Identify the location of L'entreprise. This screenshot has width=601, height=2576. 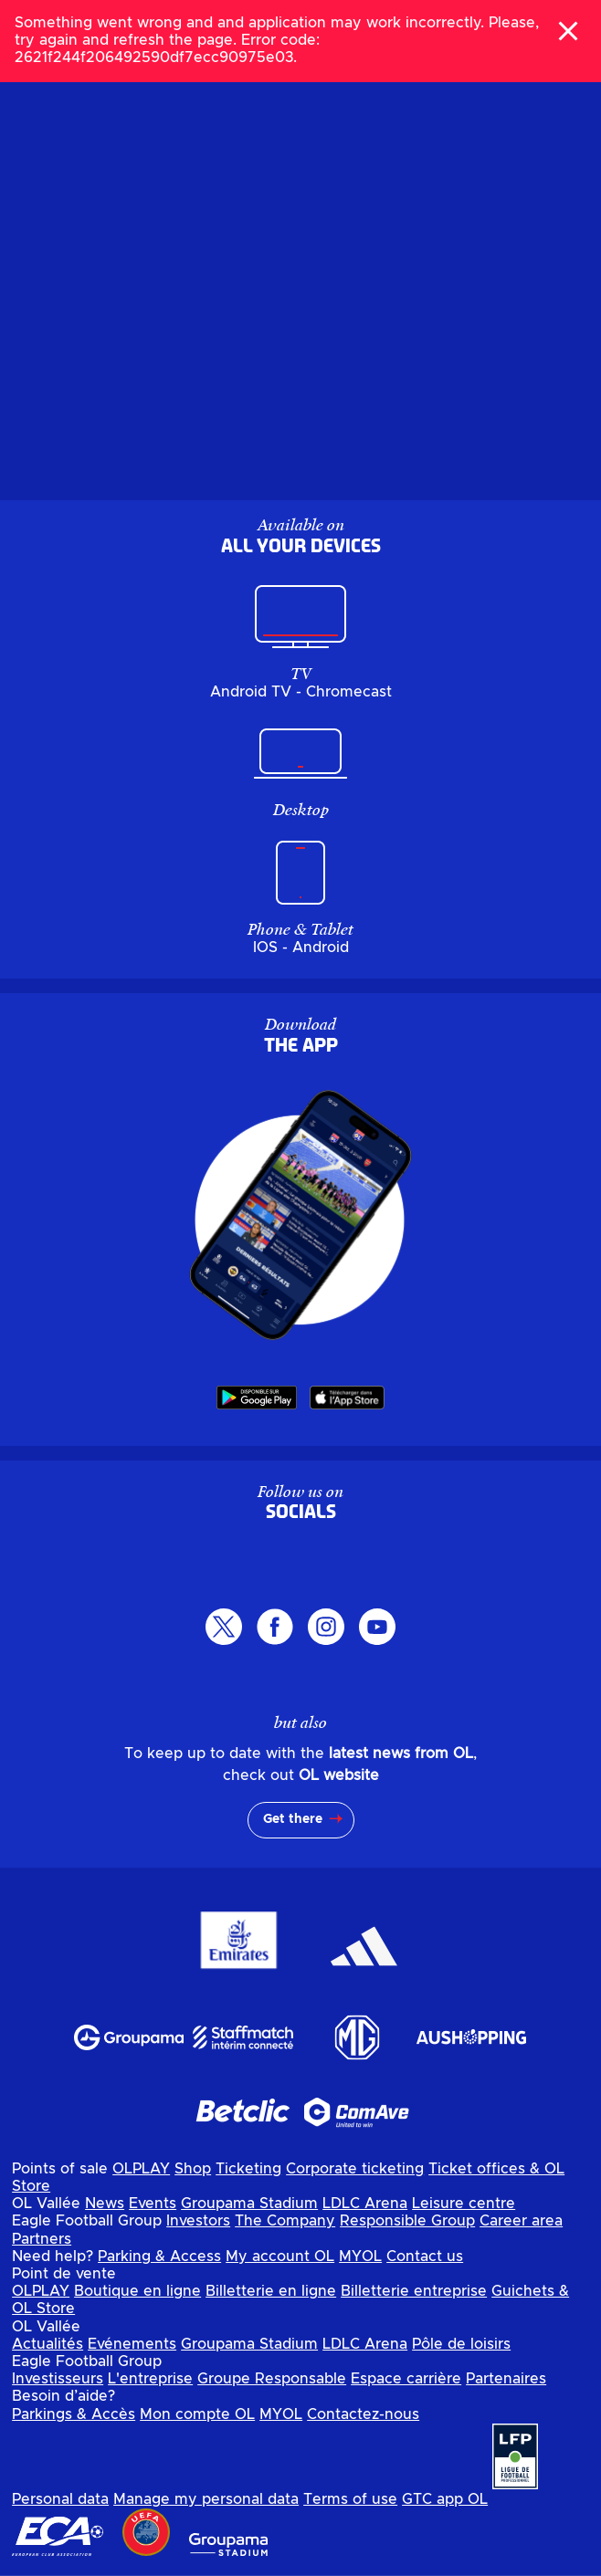
(150, 2379).